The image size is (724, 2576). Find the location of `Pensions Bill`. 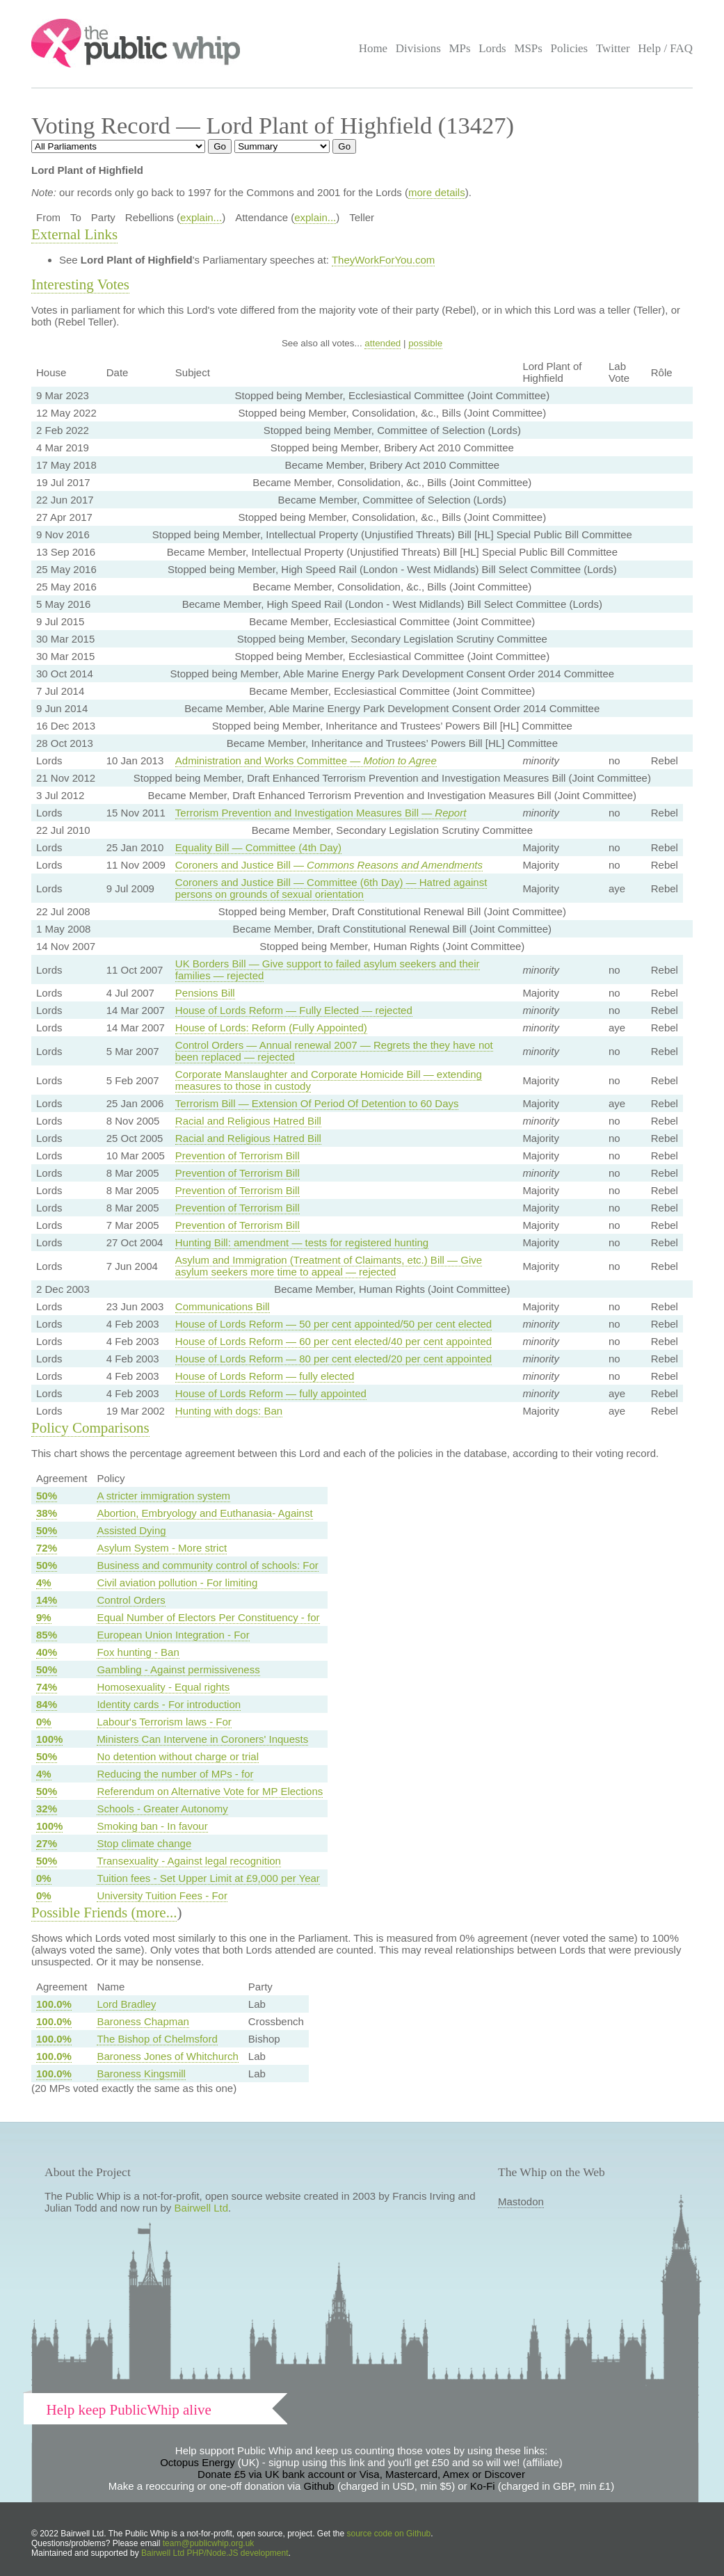

Pensions Bill is located at coordinates (205, 993).